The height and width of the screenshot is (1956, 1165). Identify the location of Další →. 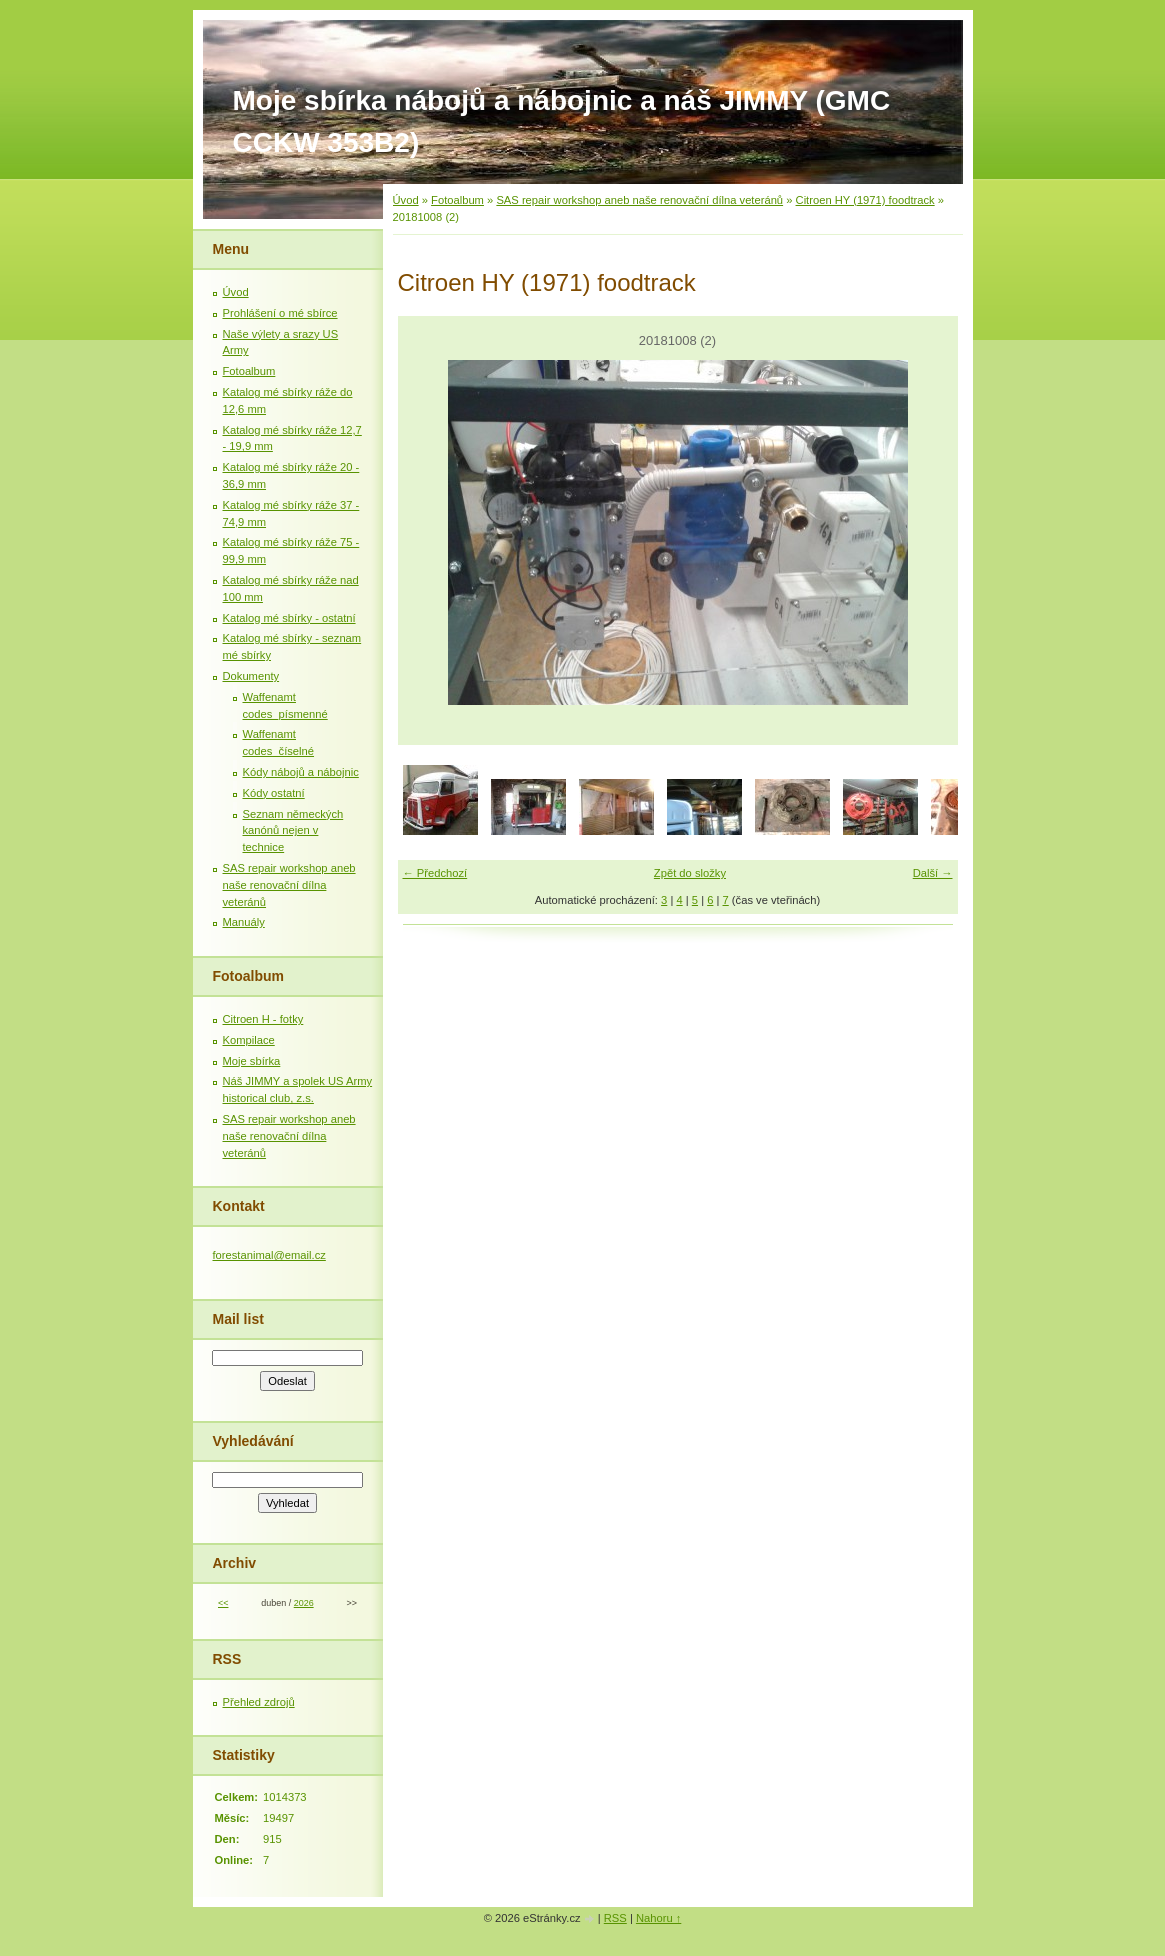
(933, 873).